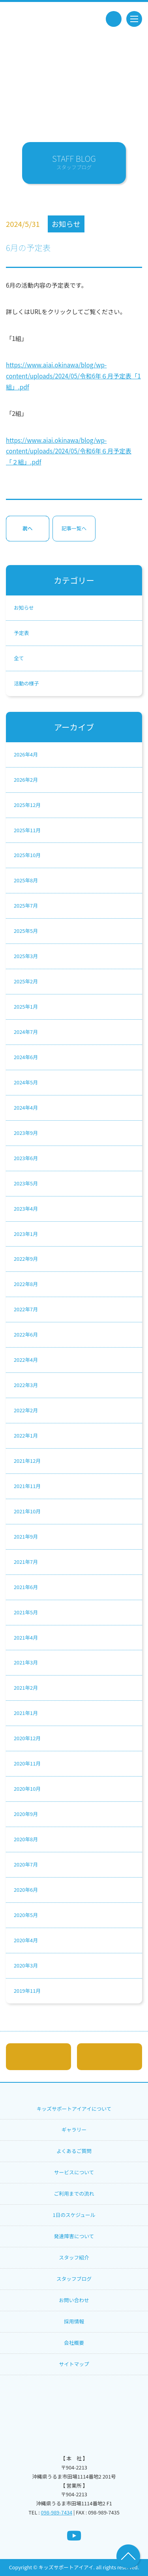 The image size is (148, 2576). I want to click on 2021年4月, so click(26, 1637).